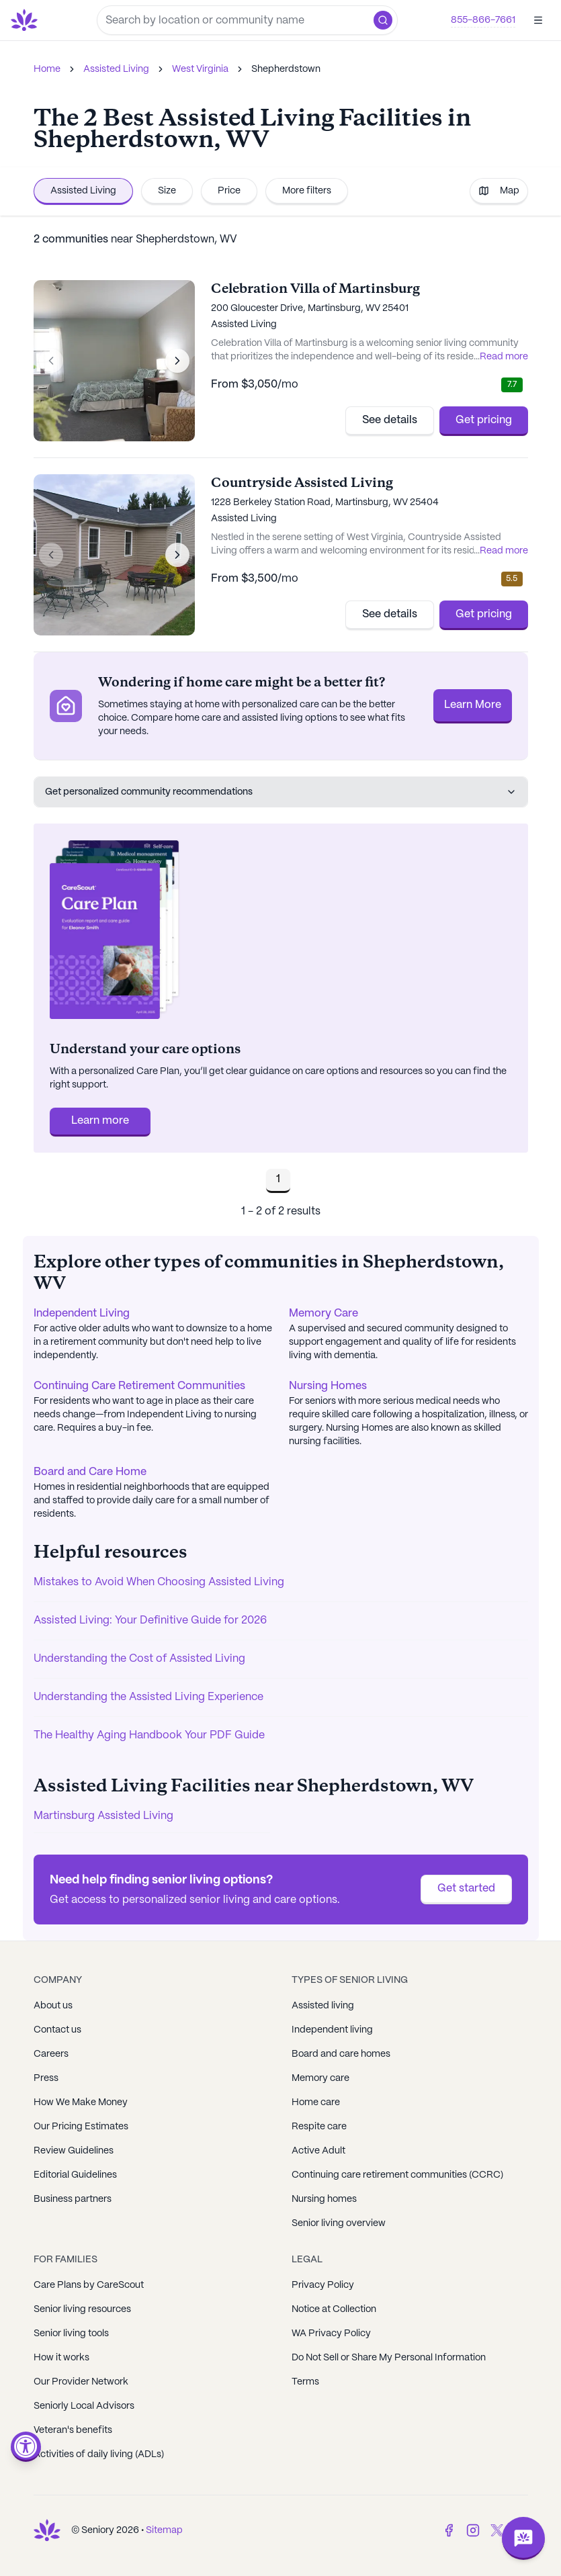 This screenshot has width=561, height=2576. What do you see at coordinates (472, 705) in the screenshot?
I see `Learn More` at bounding box center [472, 705].